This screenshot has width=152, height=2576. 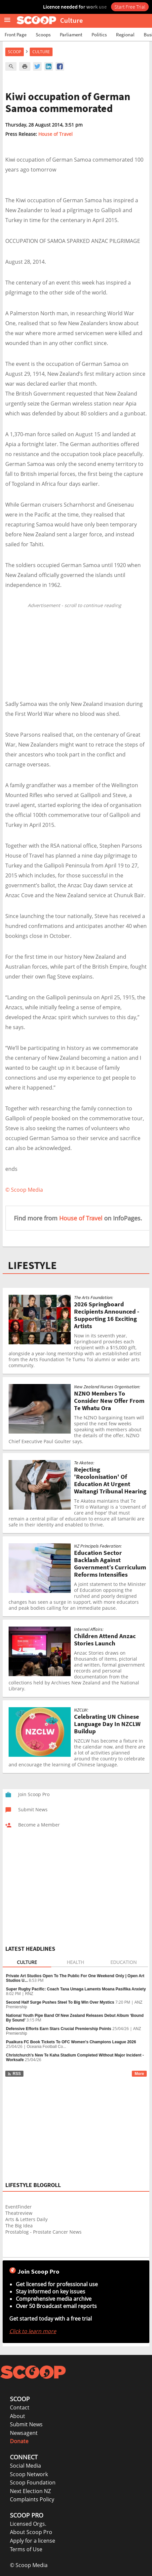 What do you see at coordinates (41, 52) in the screenshot?
I see `Culture` at bounding box center [41, 52].